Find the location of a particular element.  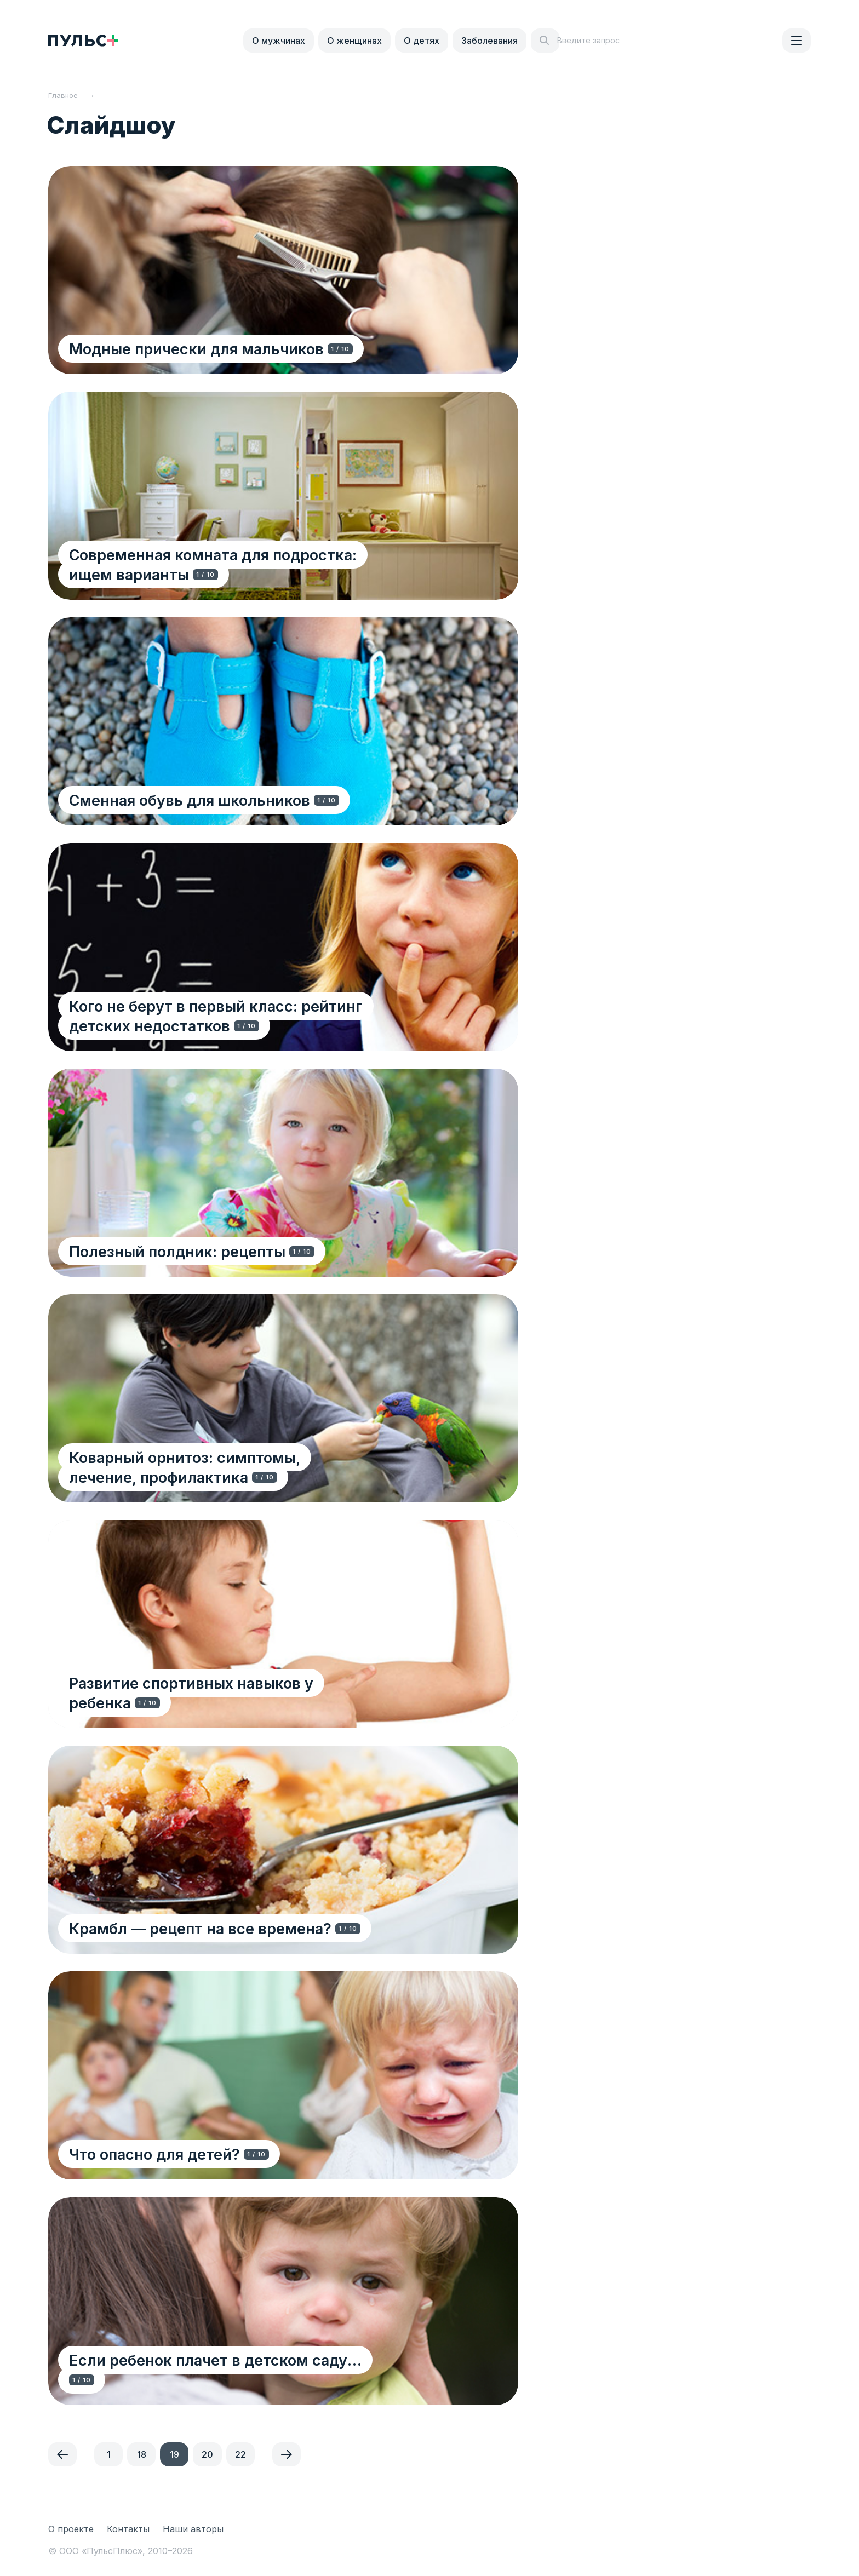

О детях is located at coordinates (421, 40).